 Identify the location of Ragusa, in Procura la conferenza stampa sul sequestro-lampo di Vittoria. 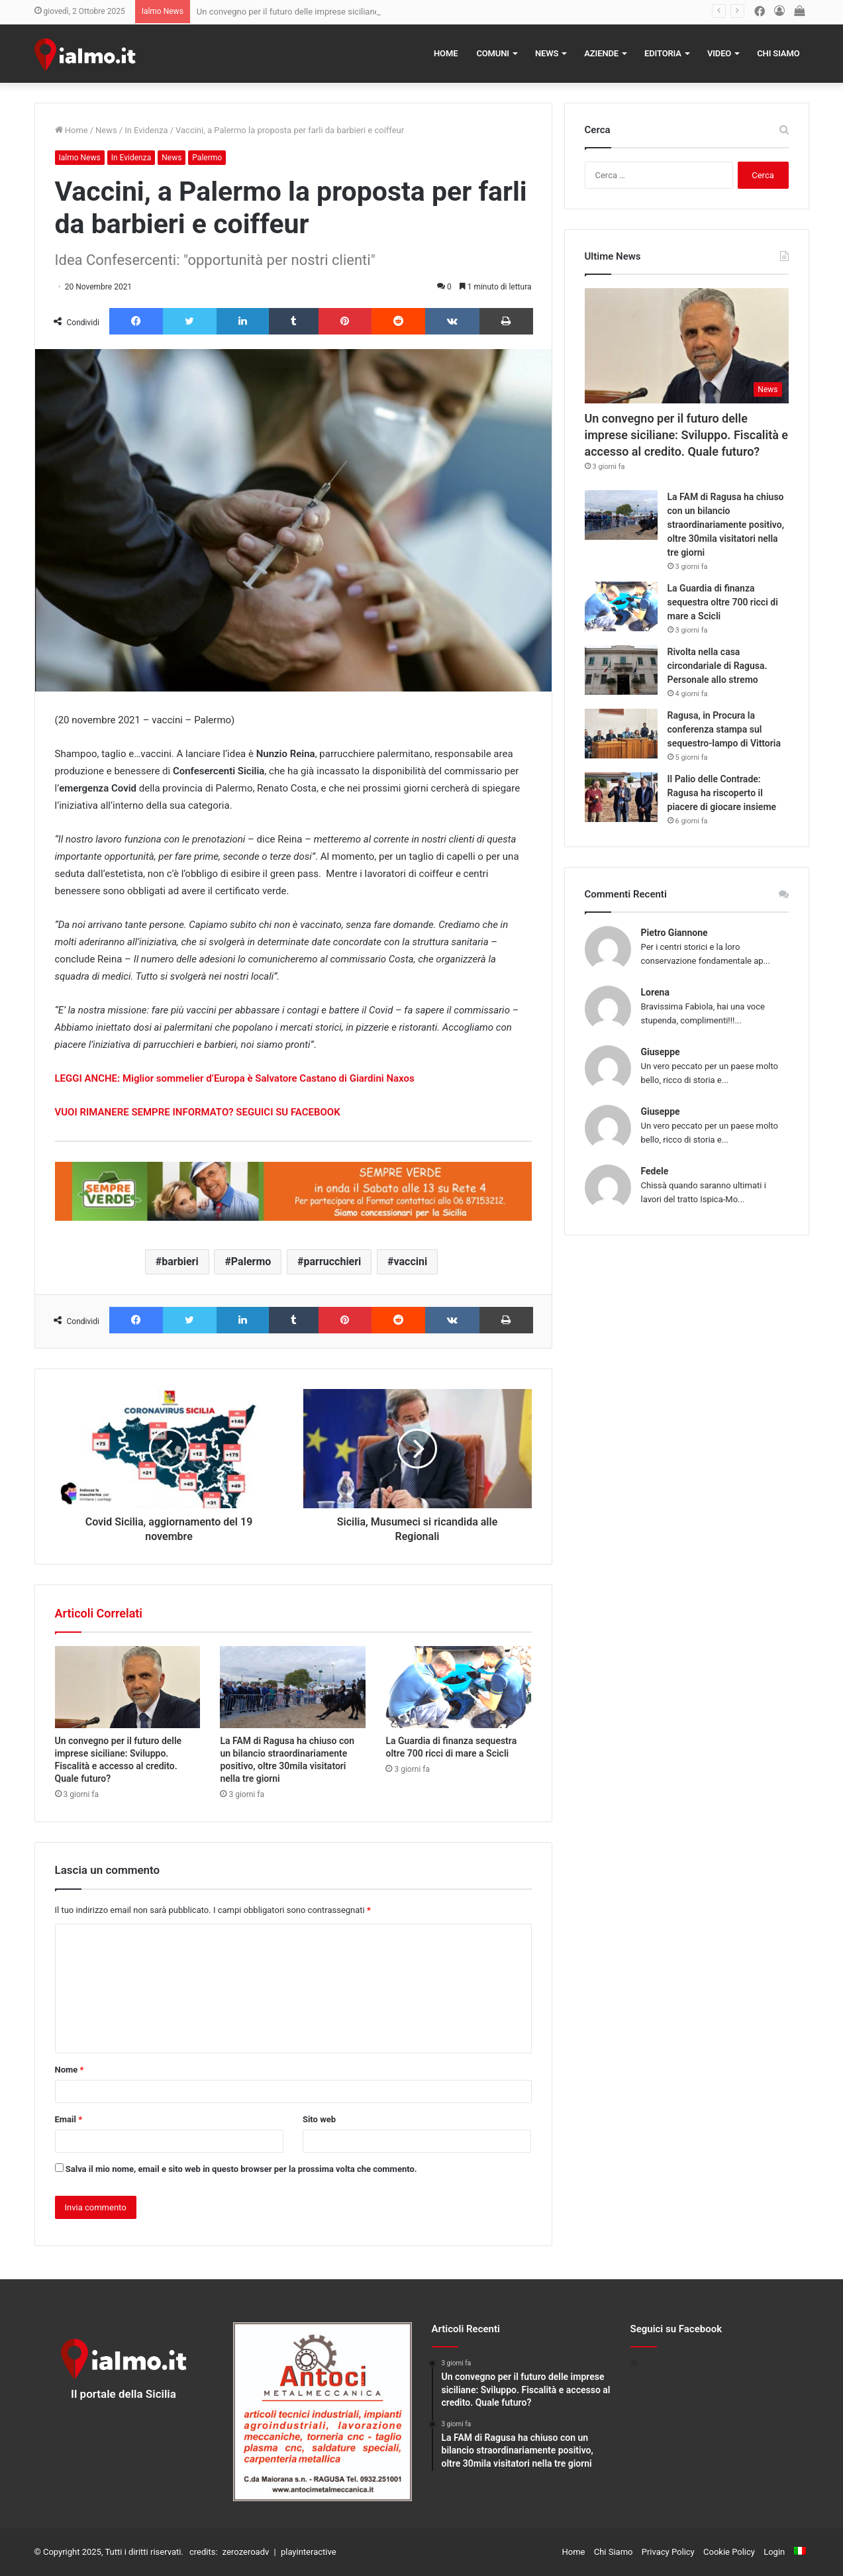
(724, 729).